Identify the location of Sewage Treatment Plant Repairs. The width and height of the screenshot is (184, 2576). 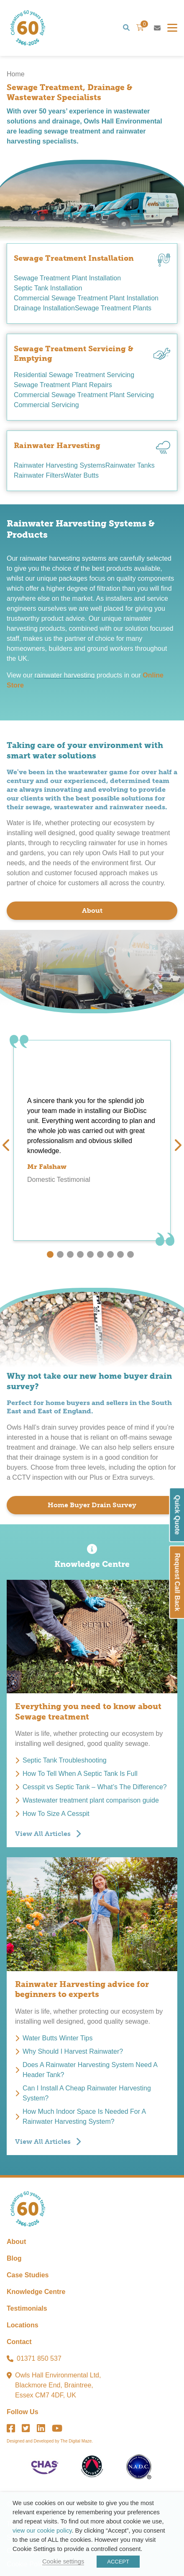
(63, 384).